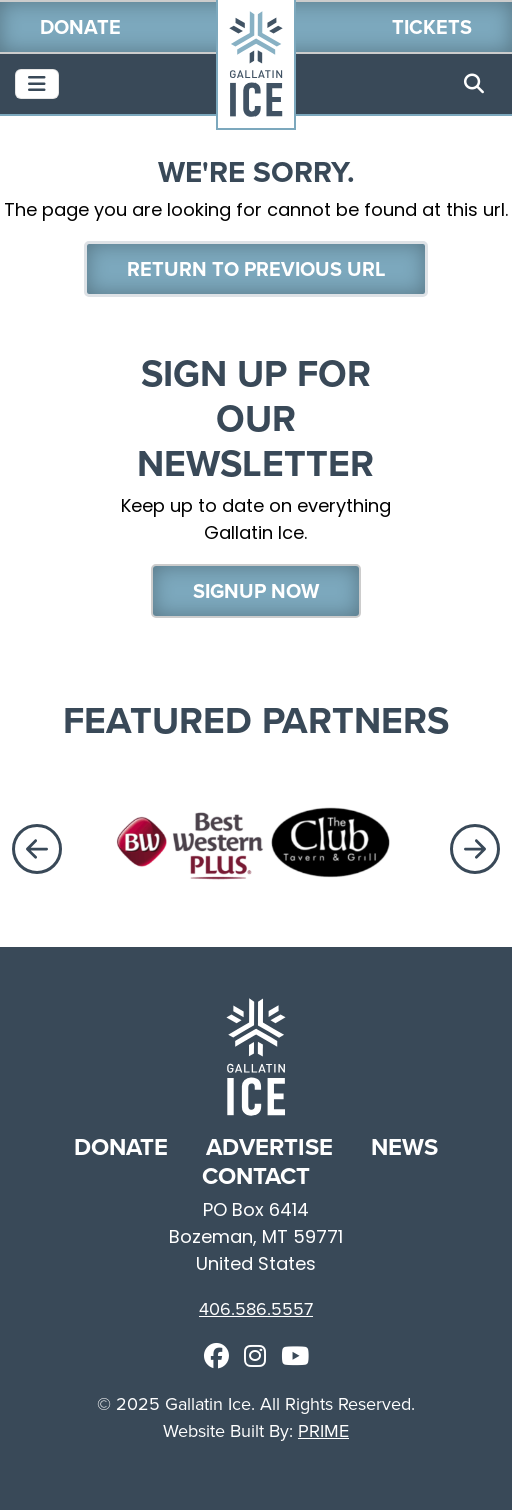 The height and width of the screenshot is (1510, 512). I want to click on Next, so click(479, 849).